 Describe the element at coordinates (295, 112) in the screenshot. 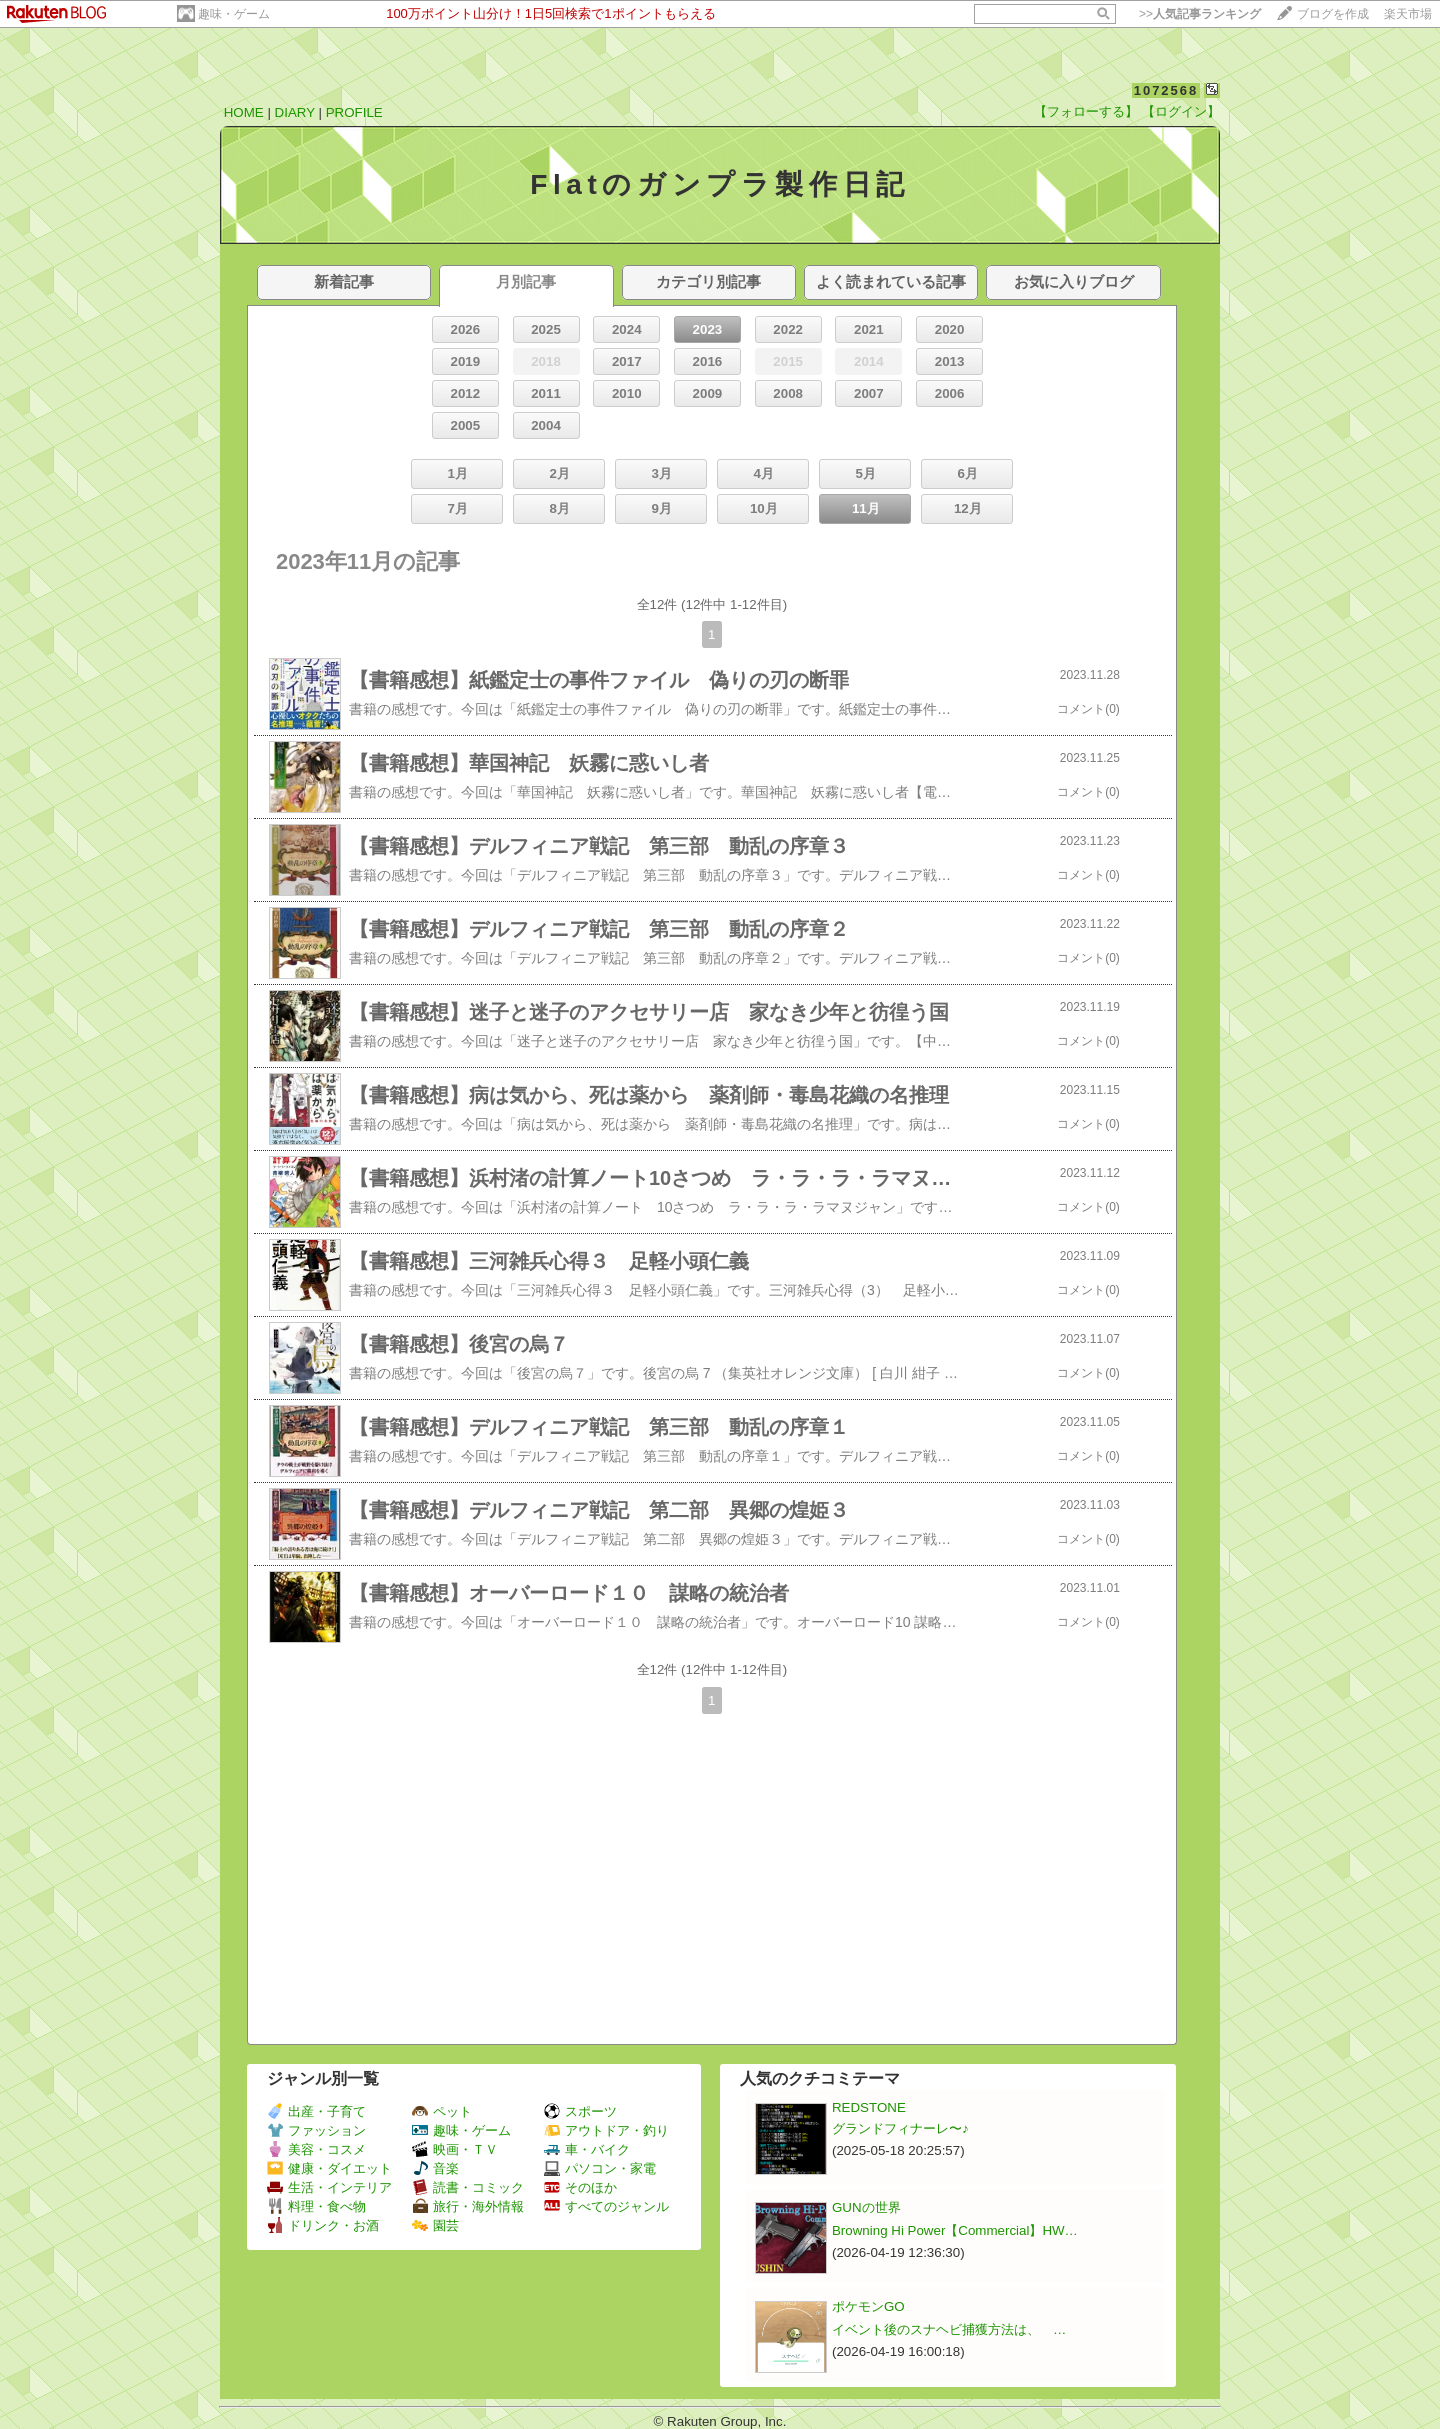

I see `DIARY` at that location.